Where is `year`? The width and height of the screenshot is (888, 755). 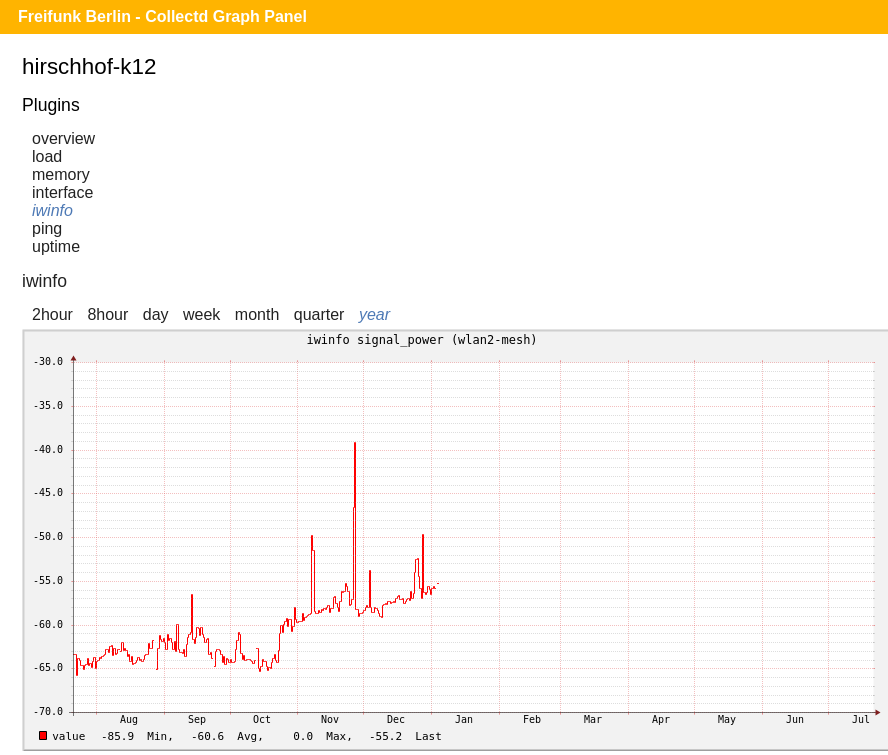 year is located at coordinates (374, 314).